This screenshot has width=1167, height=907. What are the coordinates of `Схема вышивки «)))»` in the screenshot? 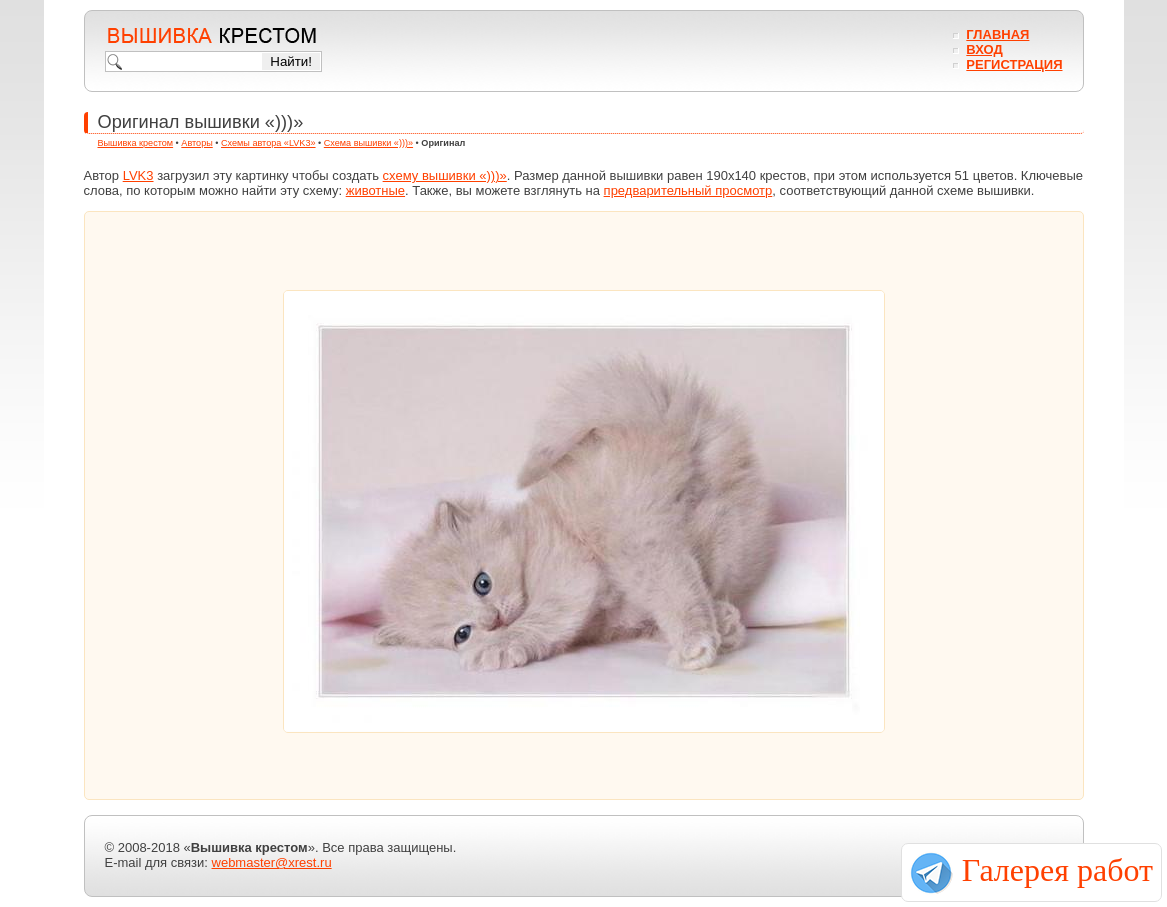 It's located at (368, 143).